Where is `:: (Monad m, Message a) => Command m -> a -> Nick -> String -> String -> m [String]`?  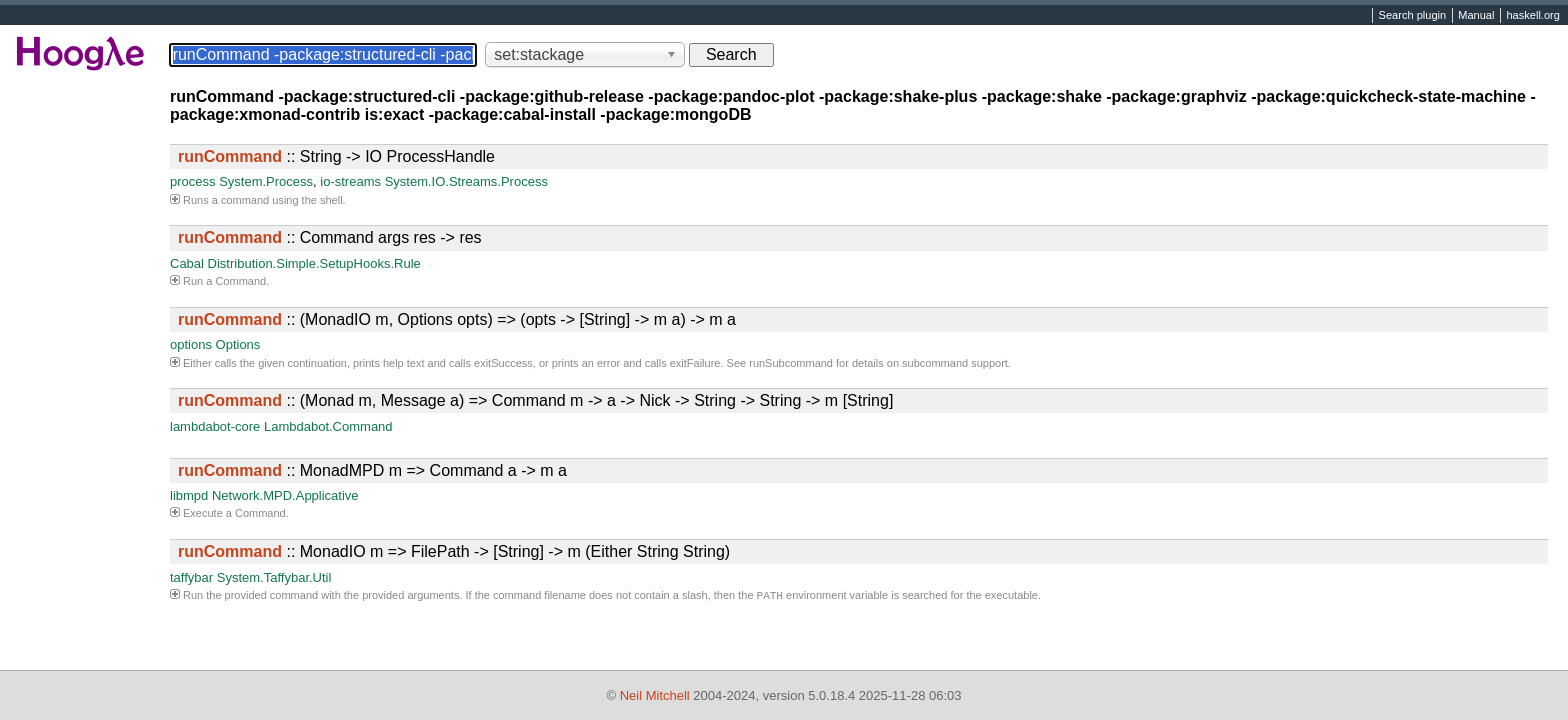 :: (Monad m, Message a) => Command m -> a -> Nick -> String -> String -> m [String] is located at coordinates (535, 400).